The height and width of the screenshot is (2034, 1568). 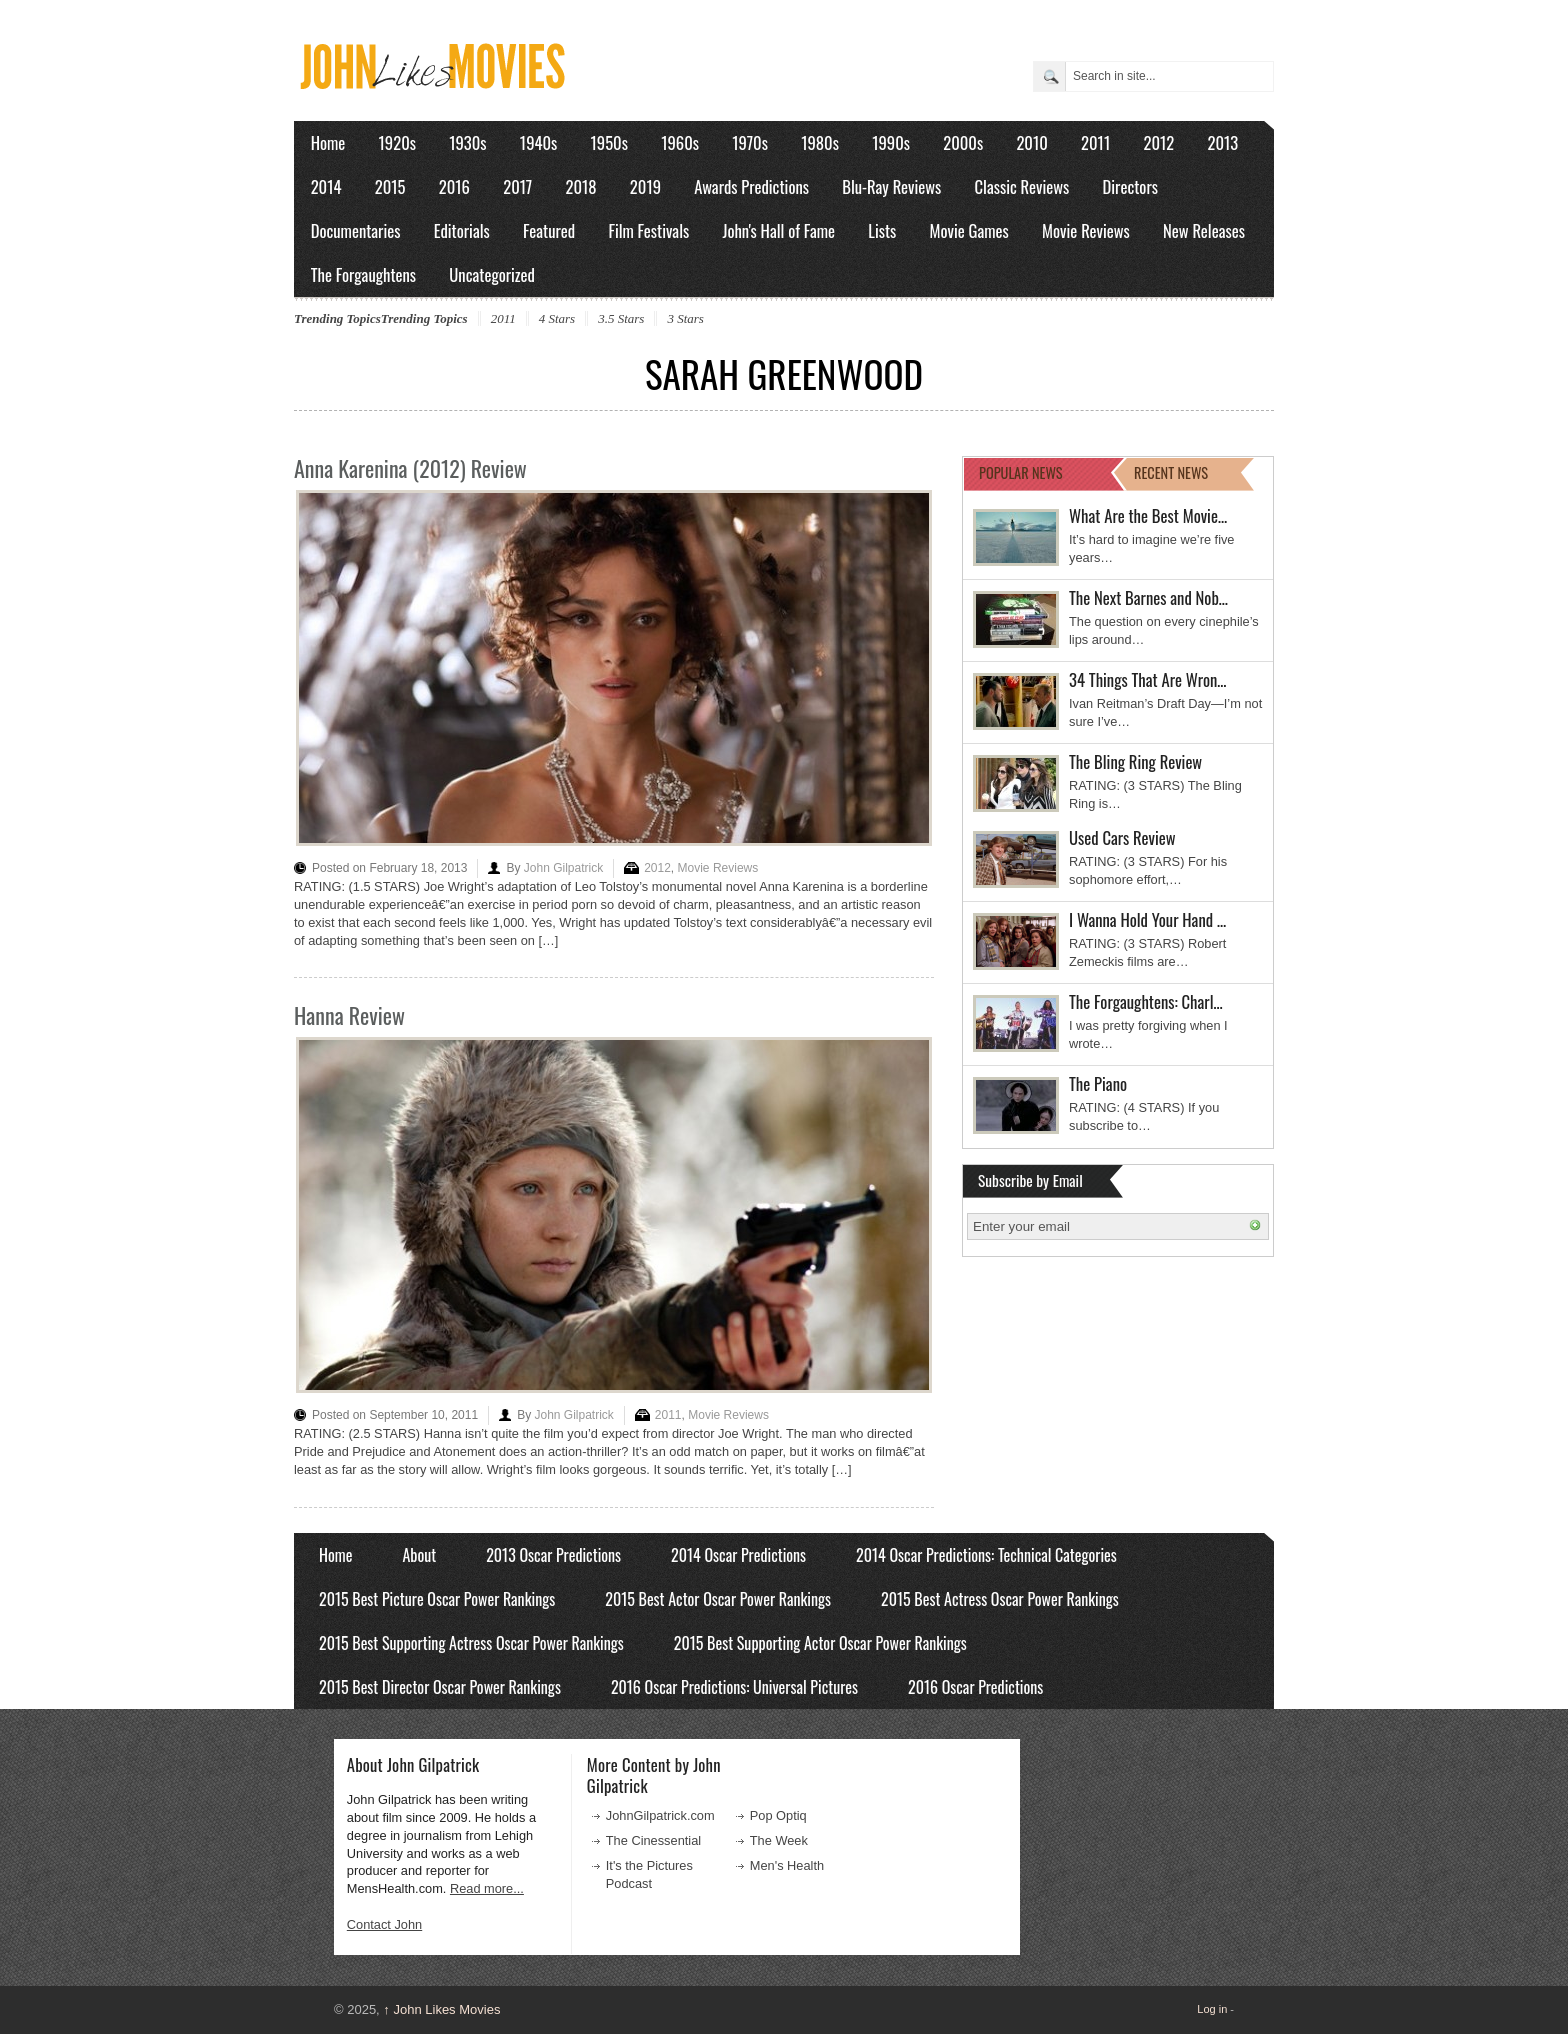 I want to click on Featured, so click(x=549, y=230).